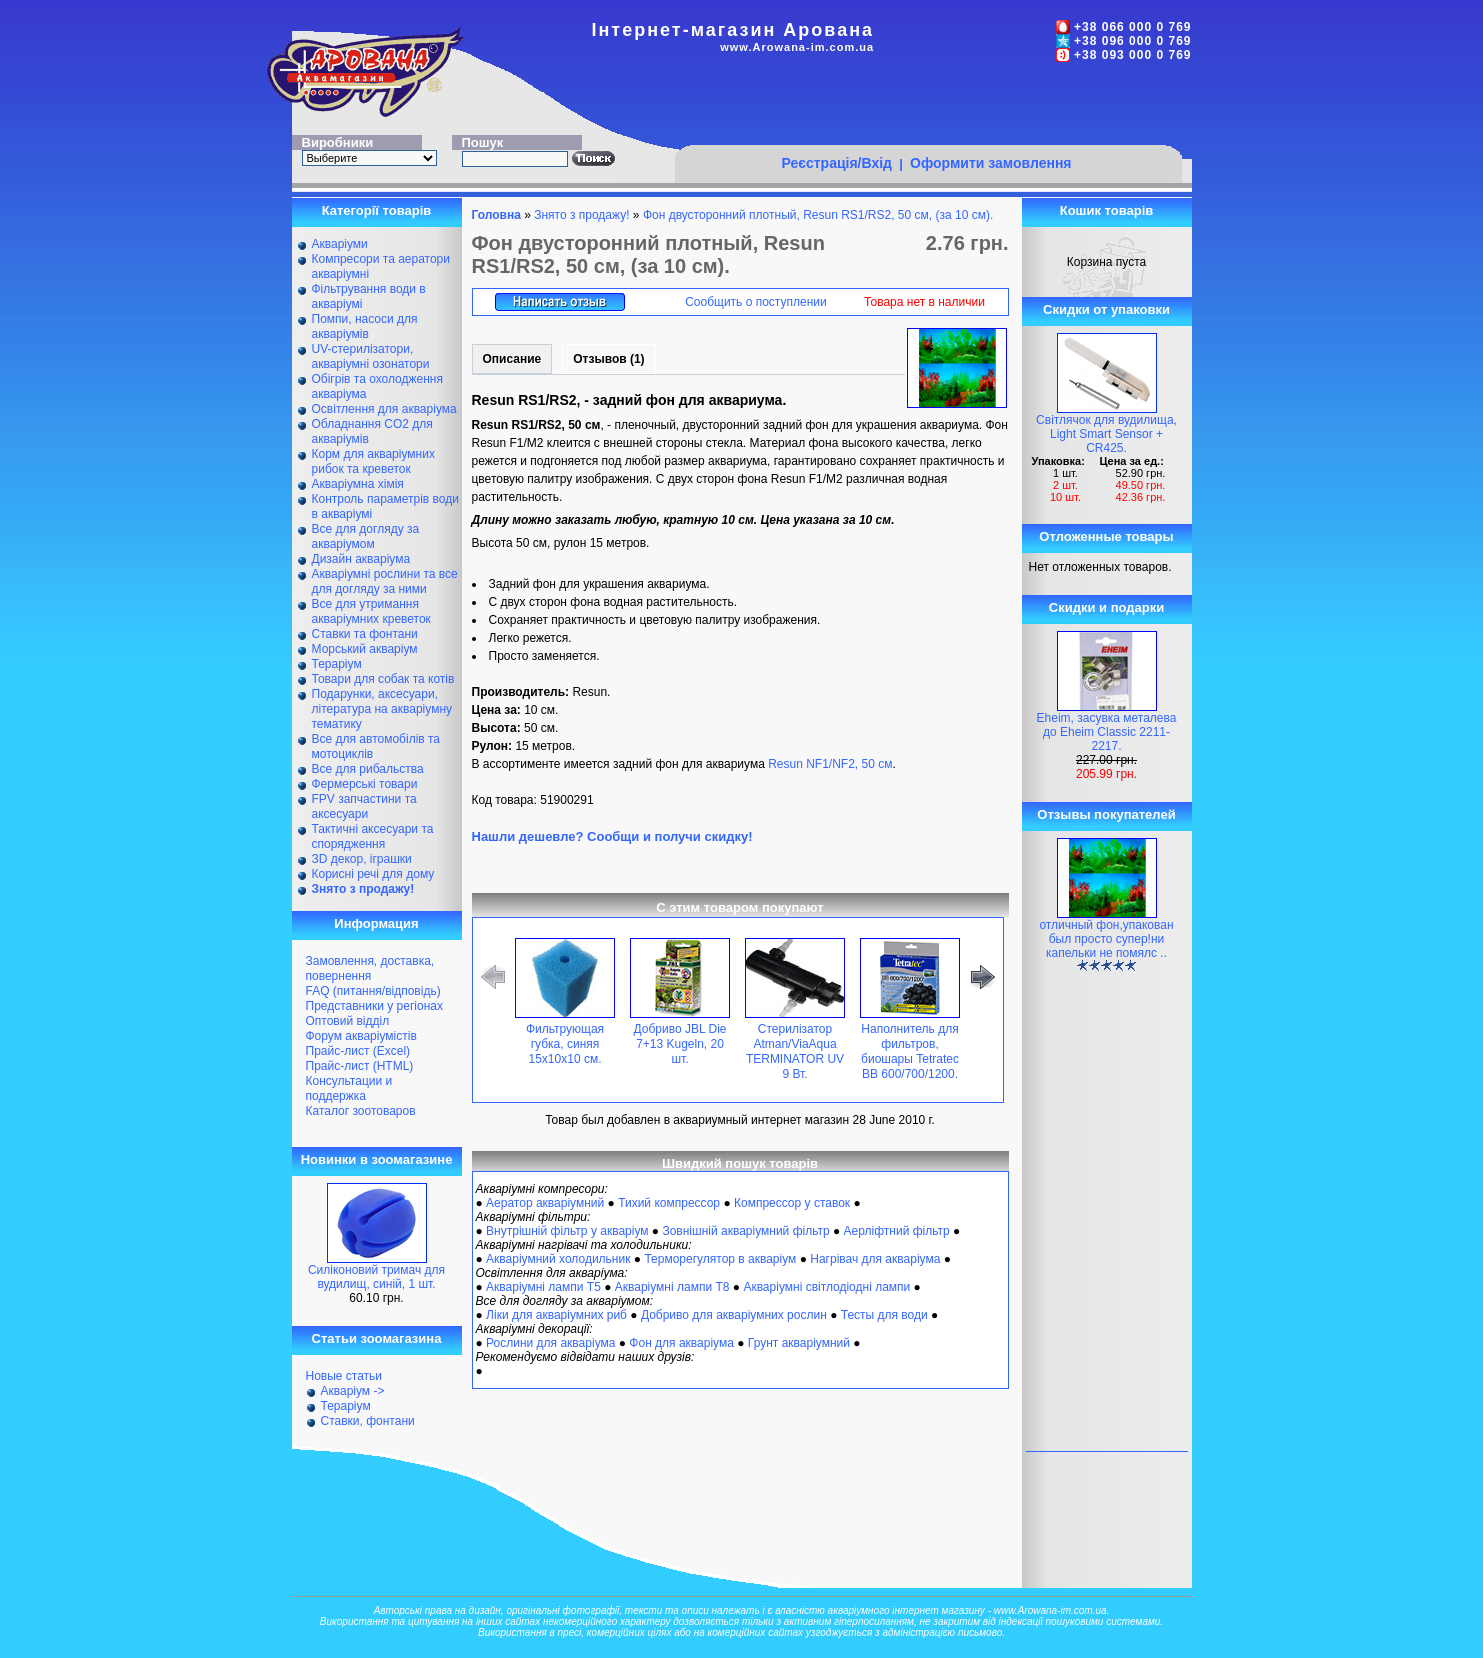 The width and height of the screenshot is (1483, 1658). I want to click on Аератор акваріумний, so click(545, 1203).